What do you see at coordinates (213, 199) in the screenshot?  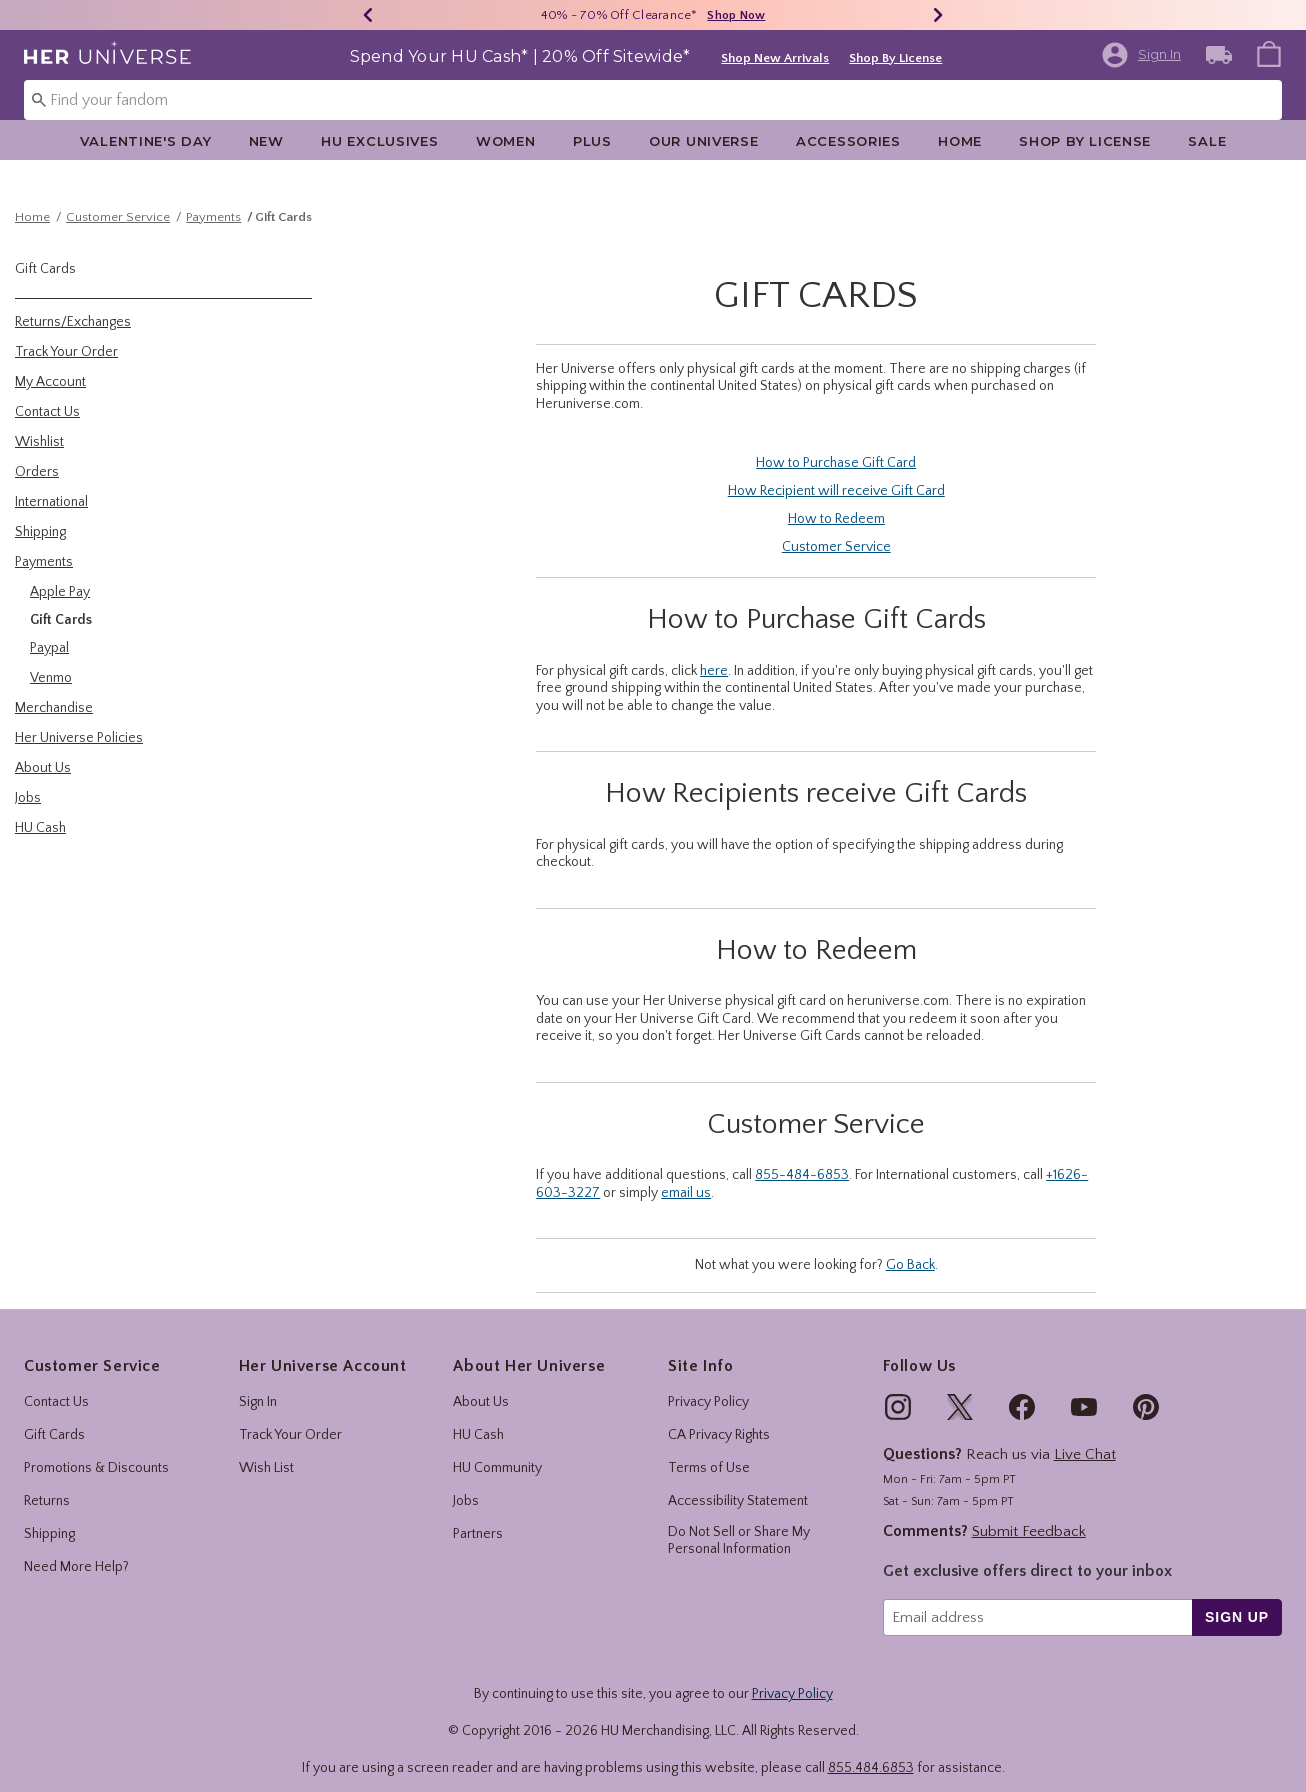 I see `Payments` at bounding box center [213, 199].